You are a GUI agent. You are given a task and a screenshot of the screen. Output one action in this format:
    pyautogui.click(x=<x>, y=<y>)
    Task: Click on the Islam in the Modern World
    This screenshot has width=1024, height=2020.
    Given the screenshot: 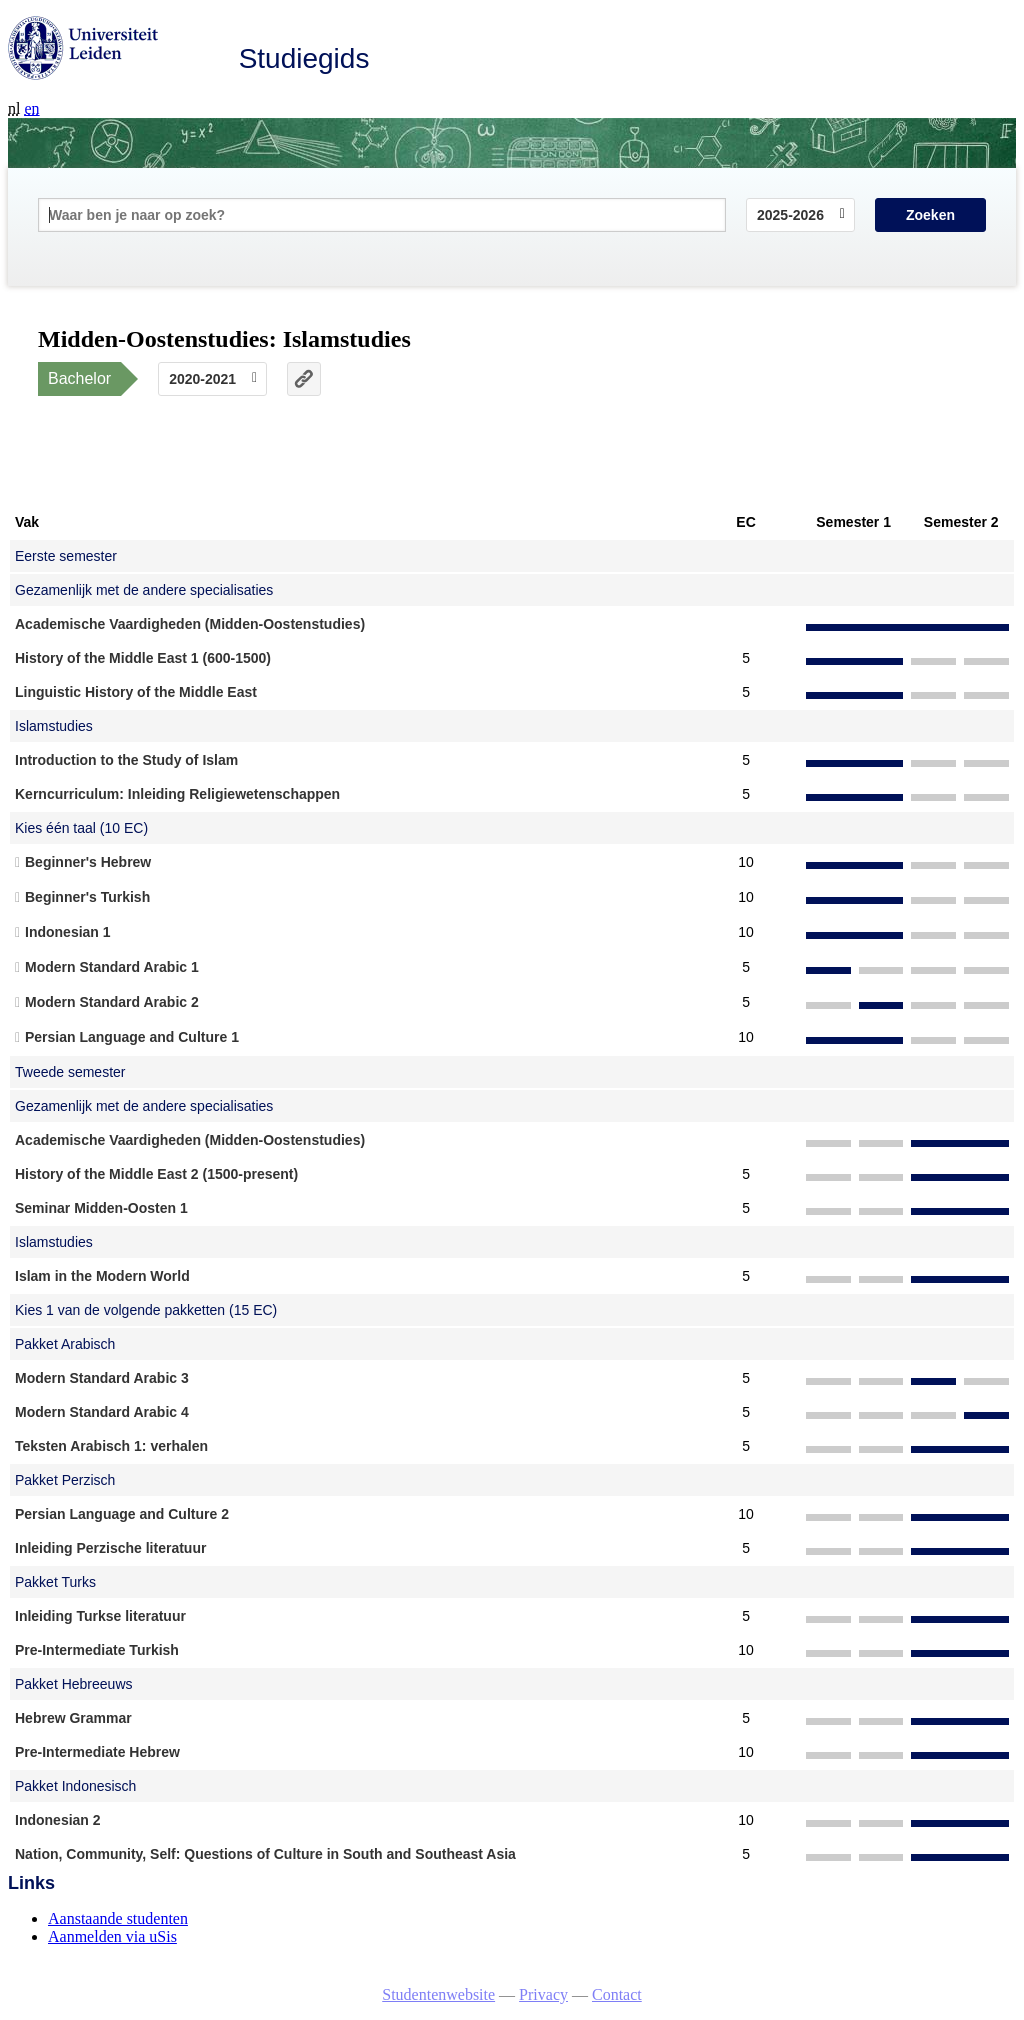 What is the action you would take?
    pyautogui.click(x=102, y=1276)
    